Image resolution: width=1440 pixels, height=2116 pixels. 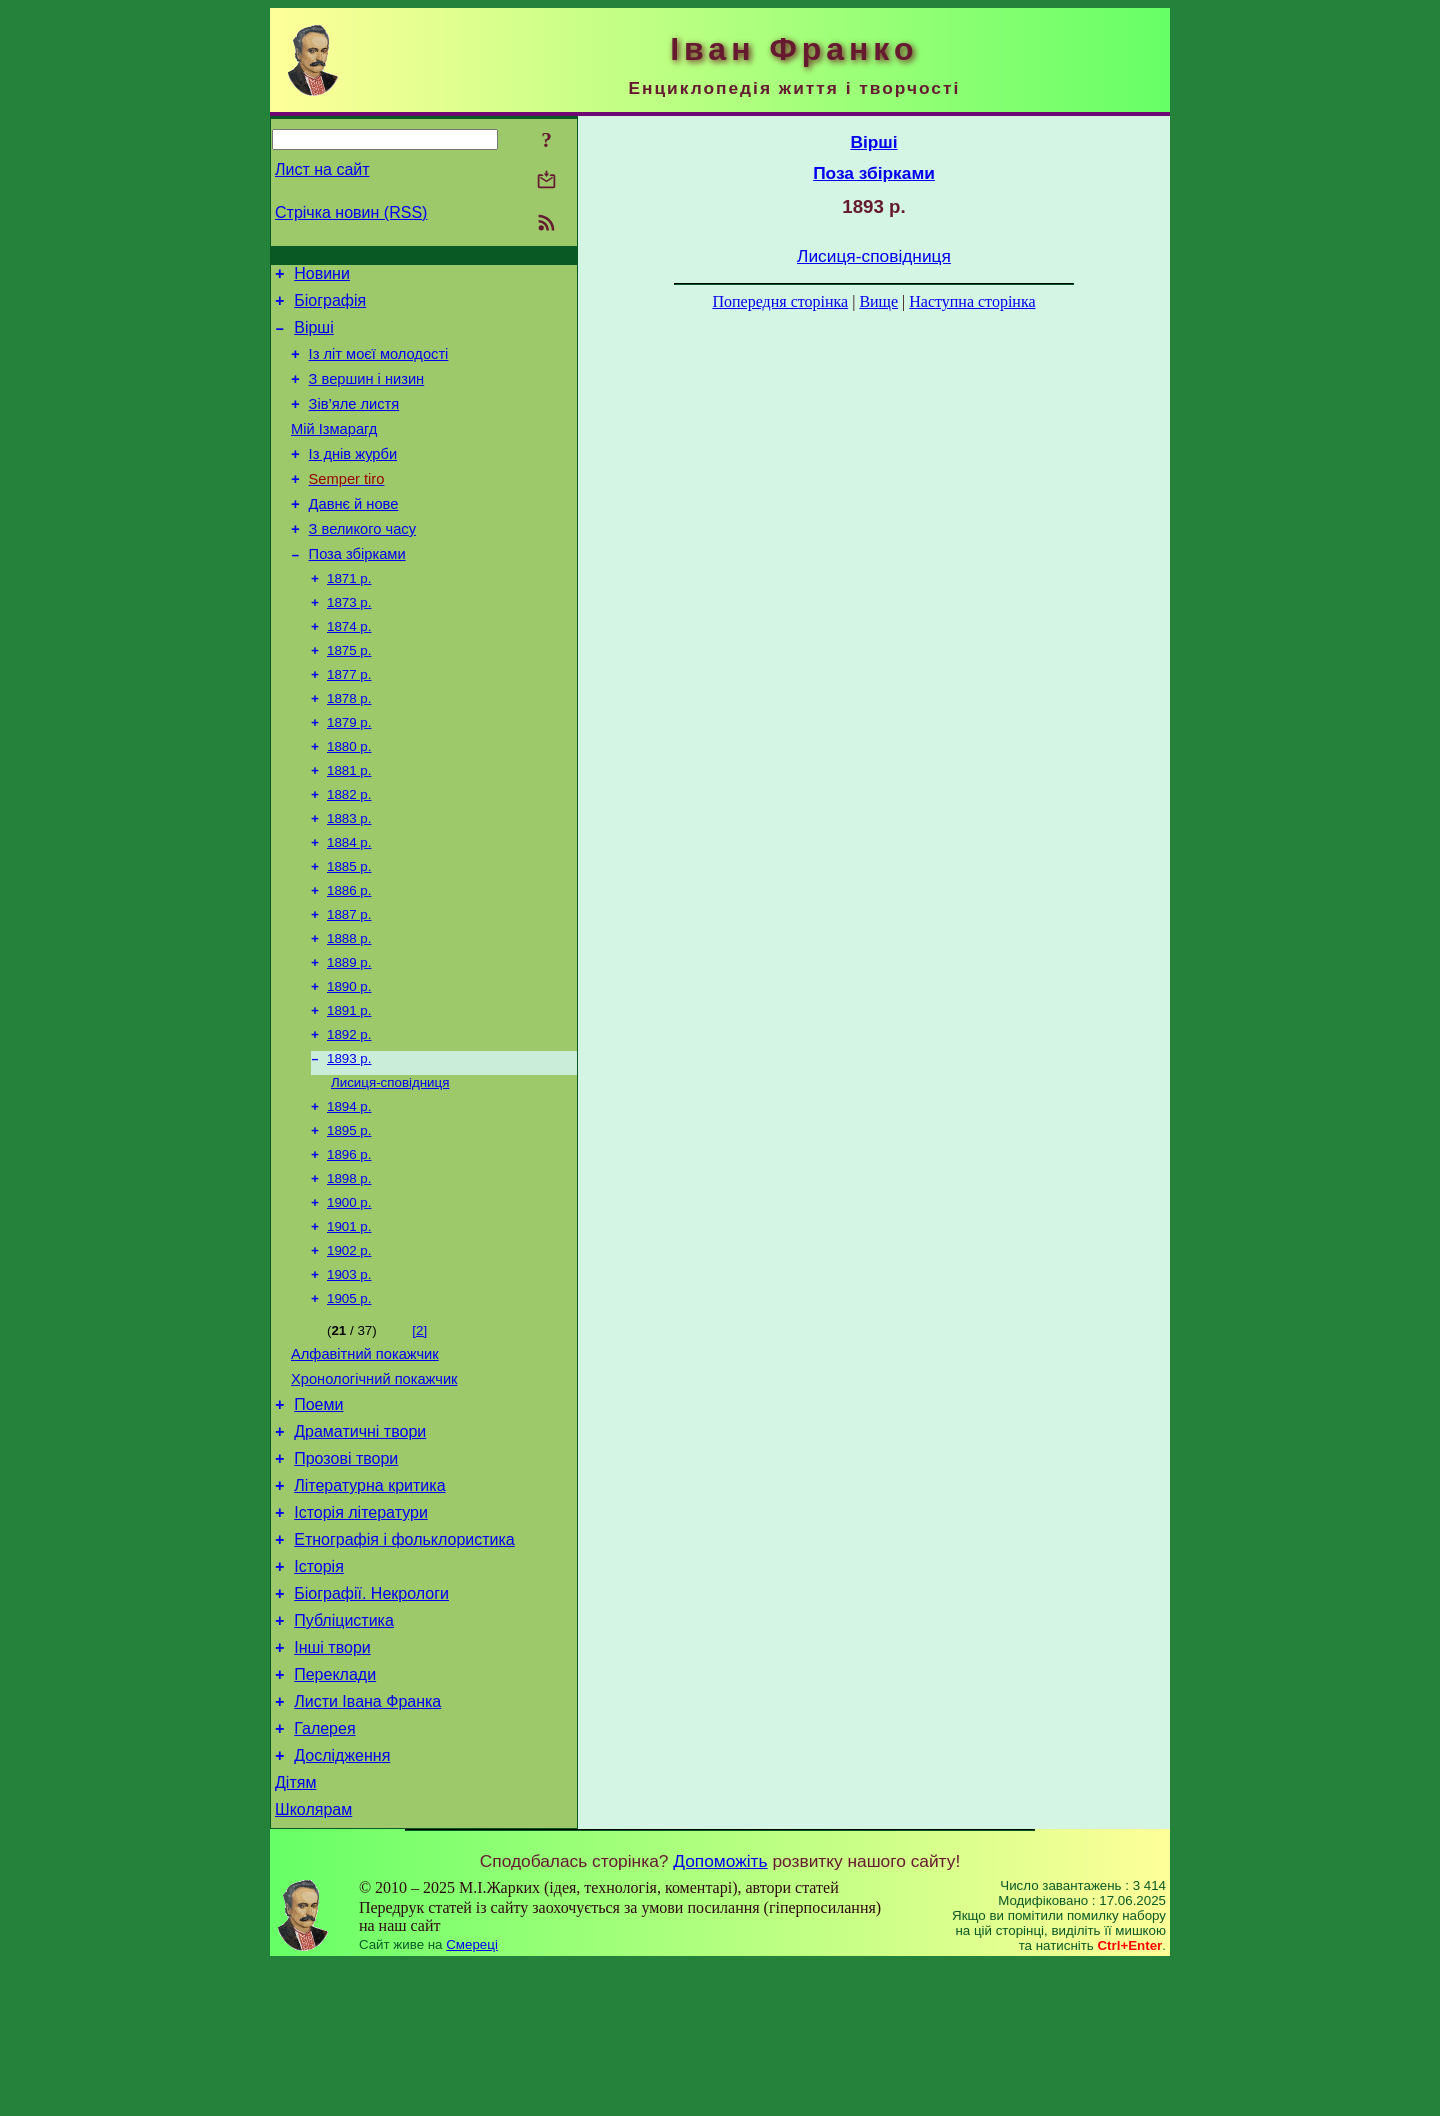 What do you see at coordinates (349, 954) in the screenshot?
I see `1886 р.` at bounding box center [349, 954].